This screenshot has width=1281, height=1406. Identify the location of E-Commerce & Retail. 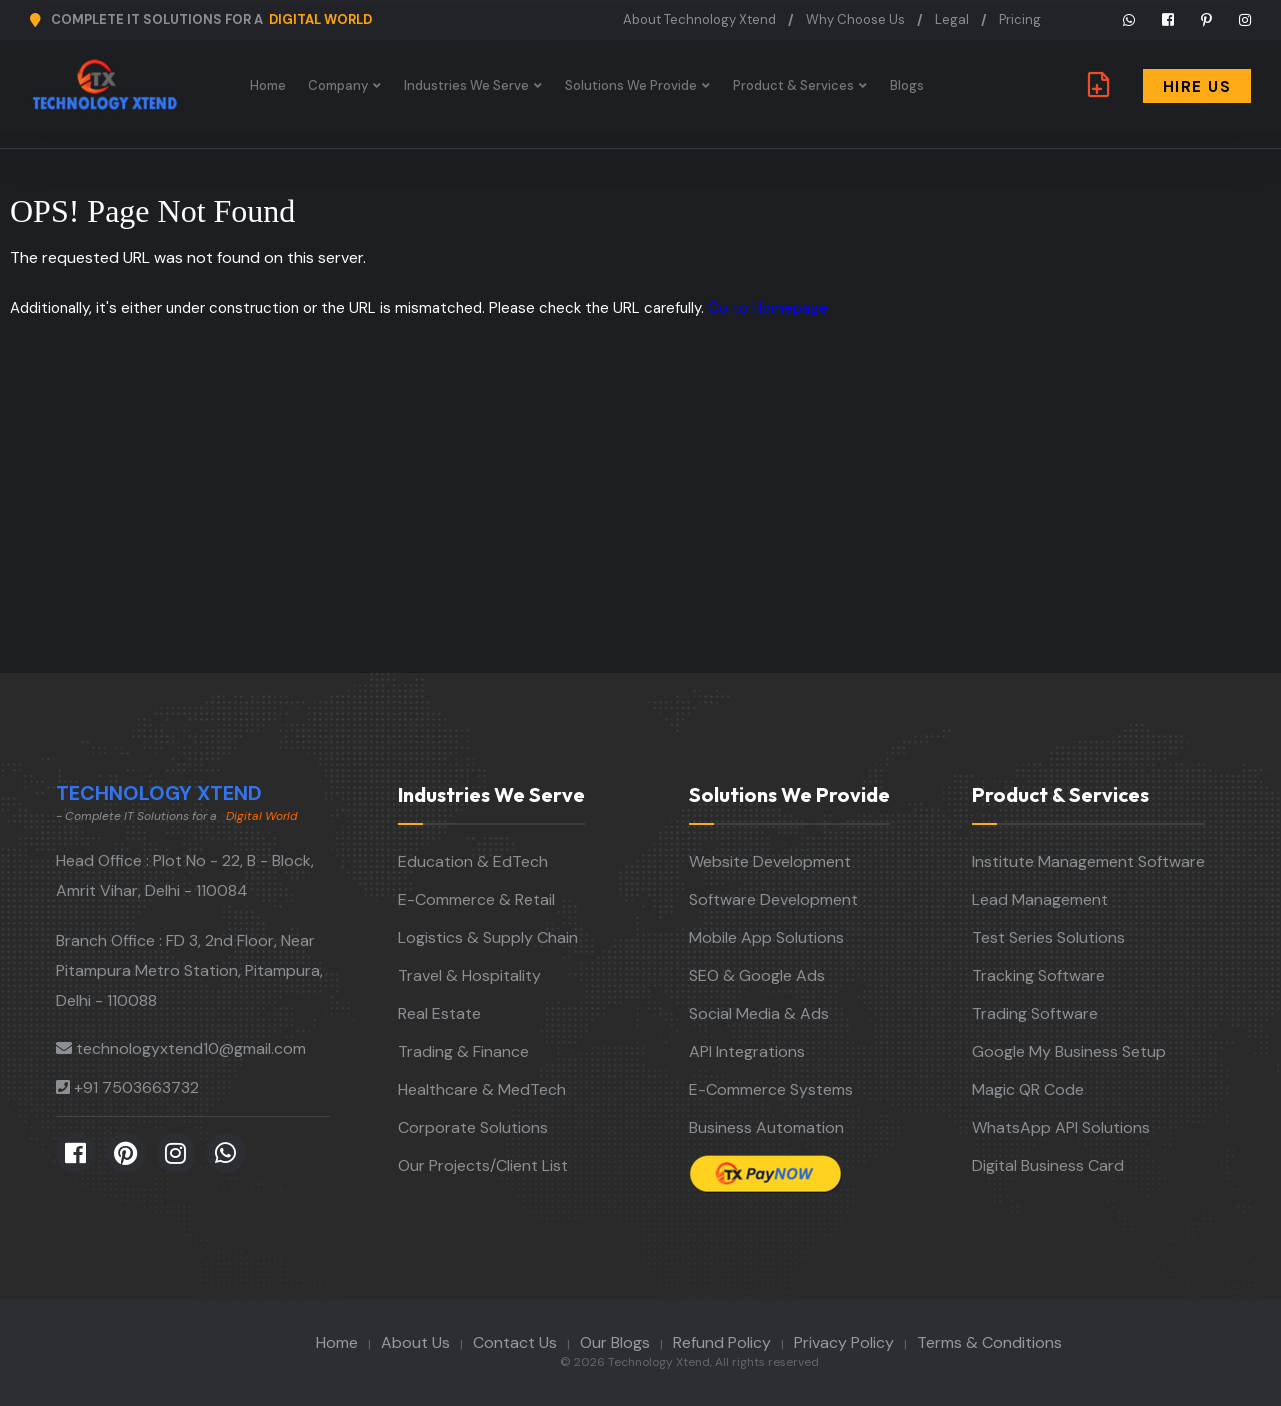
(476, 899).